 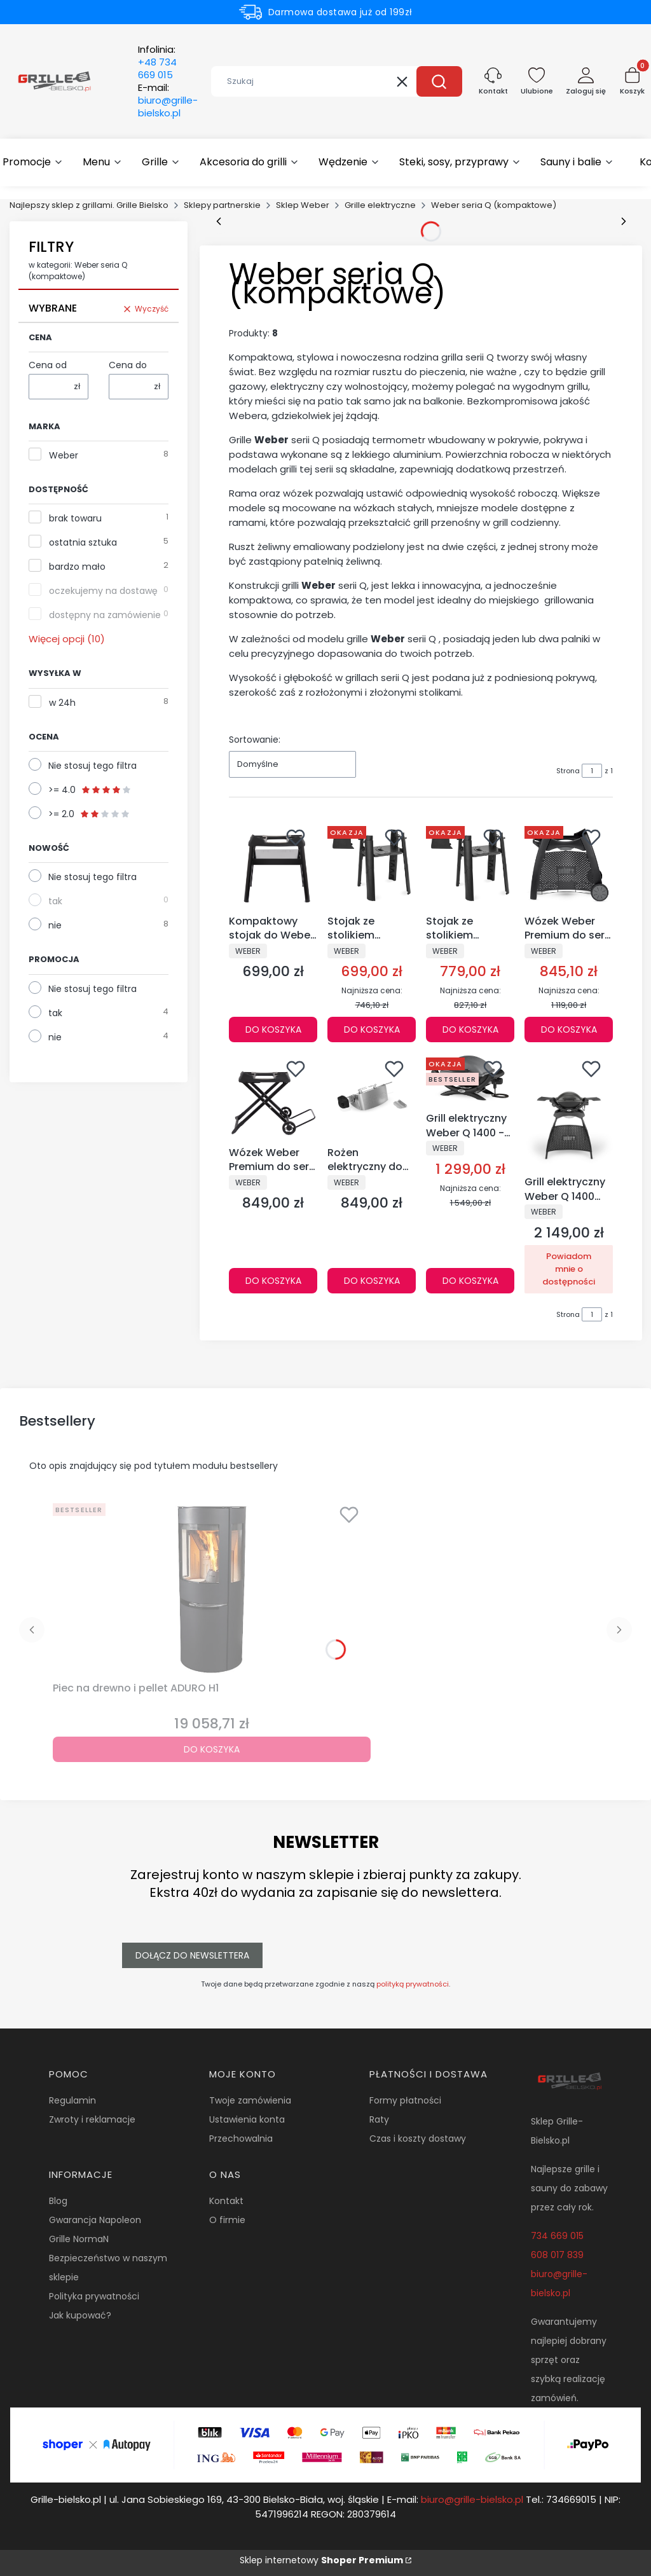 I want to click on 608 017 839, so click(x=557, y=2255).